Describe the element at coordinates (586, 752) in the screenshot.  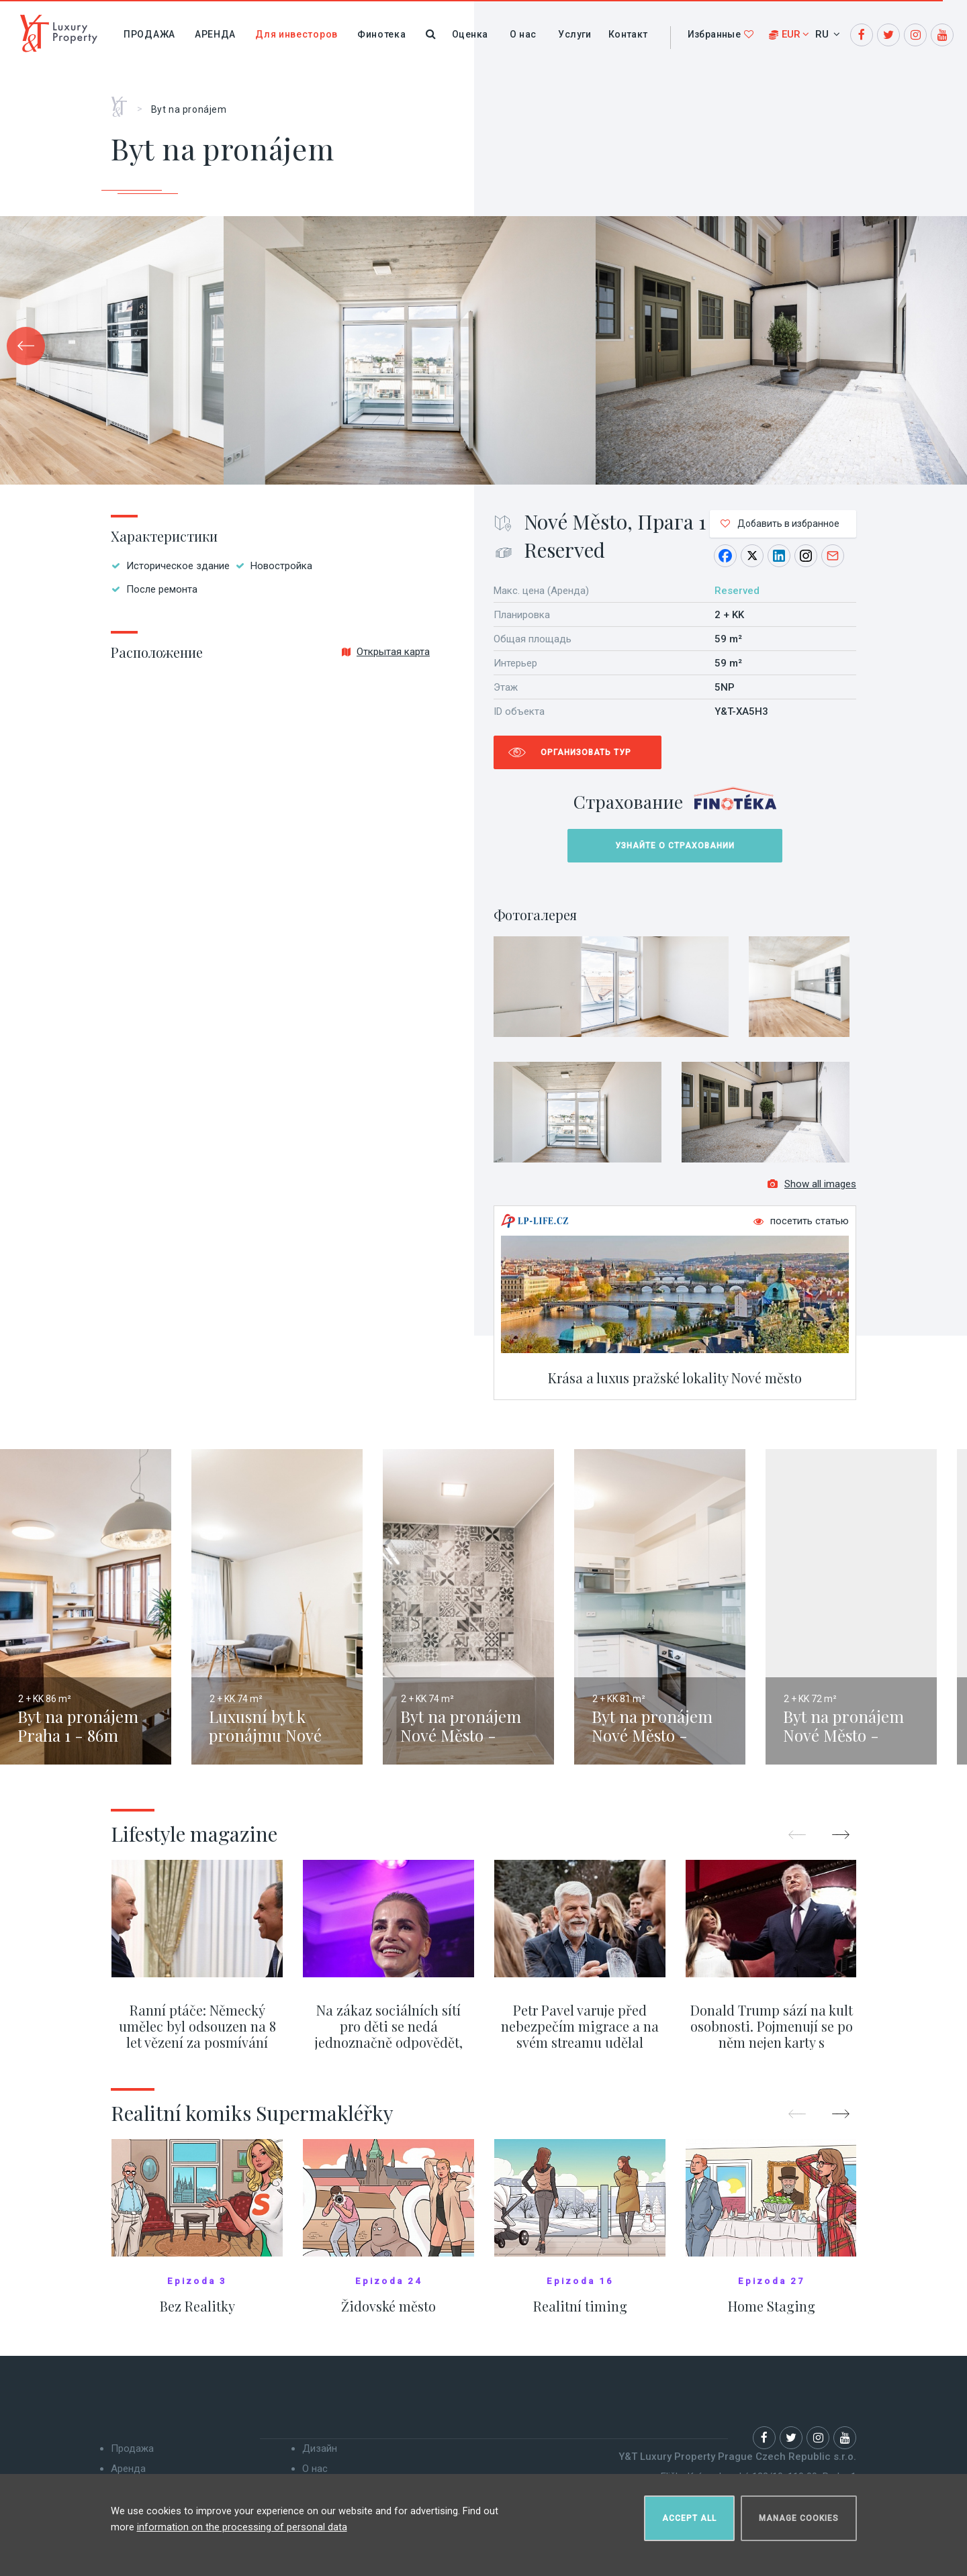
I see `Организовать тур` at that location.